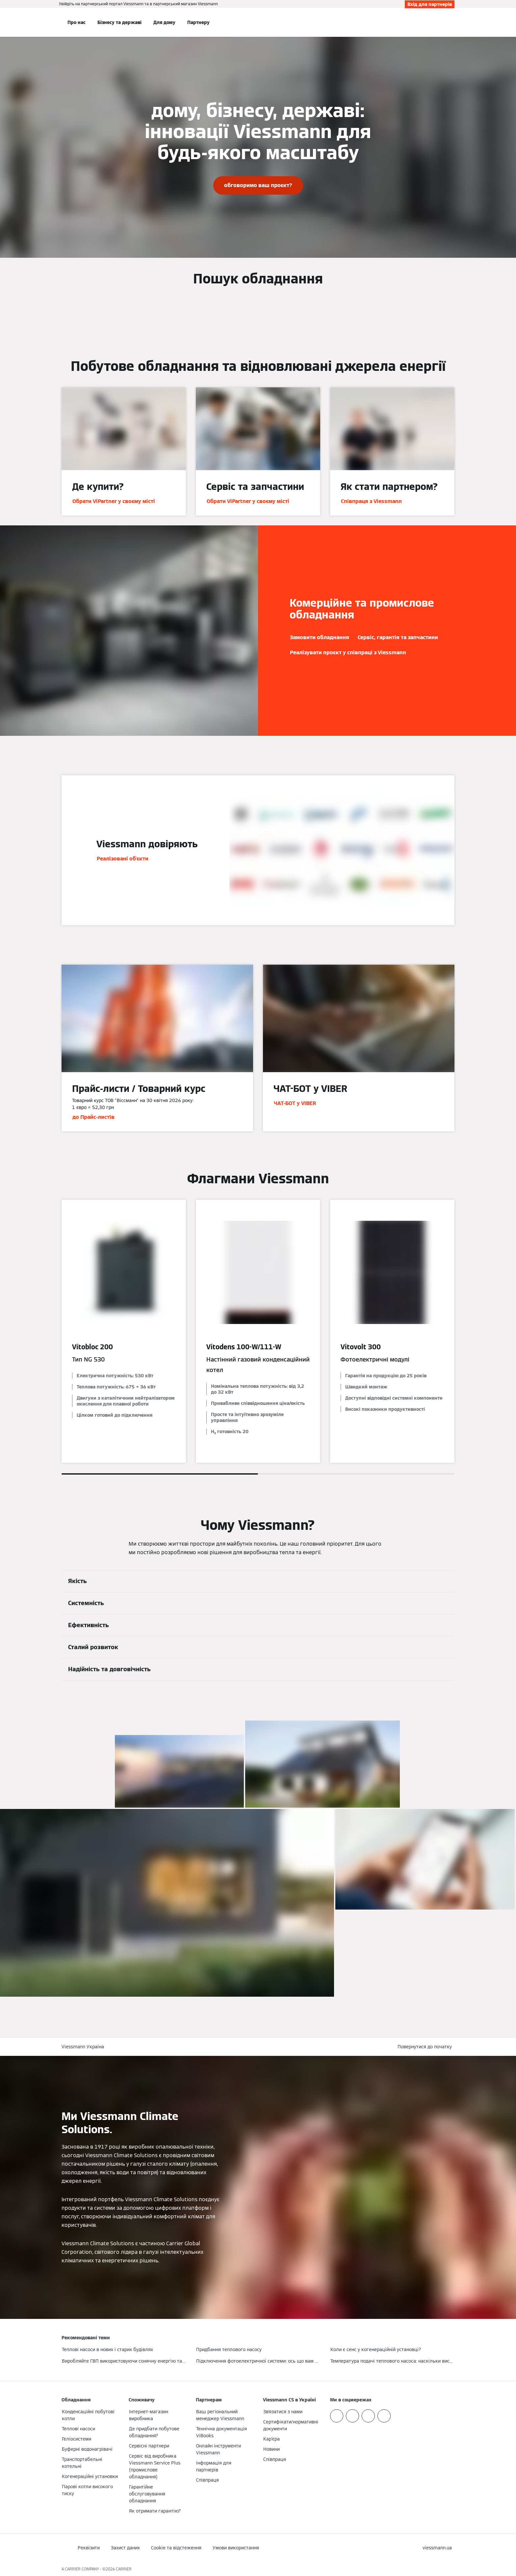 This screenshot has width=516, height=2576. I want to click on [Відкрити пошуковий рядок], so click(451, 22).